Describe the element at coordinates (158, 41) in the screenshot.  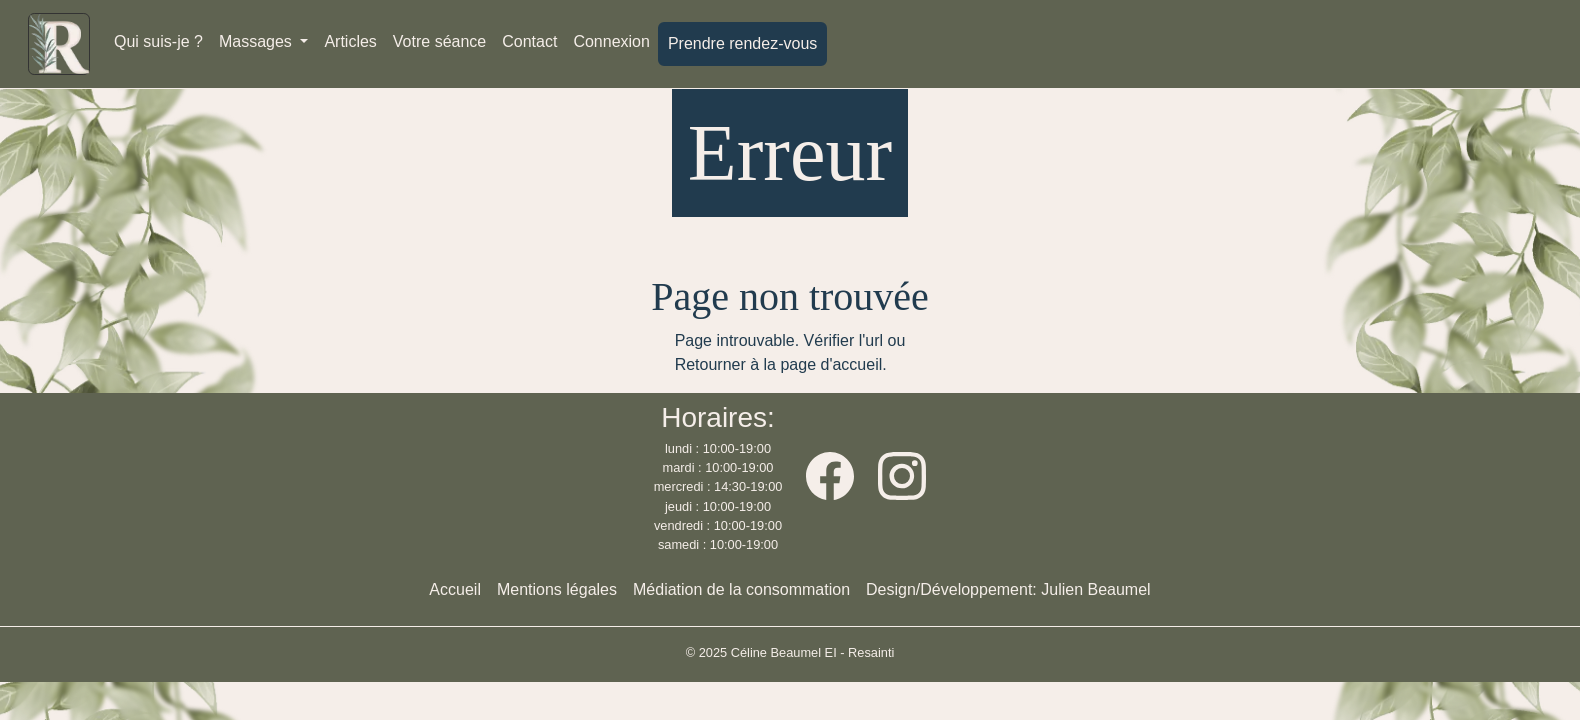
I see `Qui suis-je ?` at that location.